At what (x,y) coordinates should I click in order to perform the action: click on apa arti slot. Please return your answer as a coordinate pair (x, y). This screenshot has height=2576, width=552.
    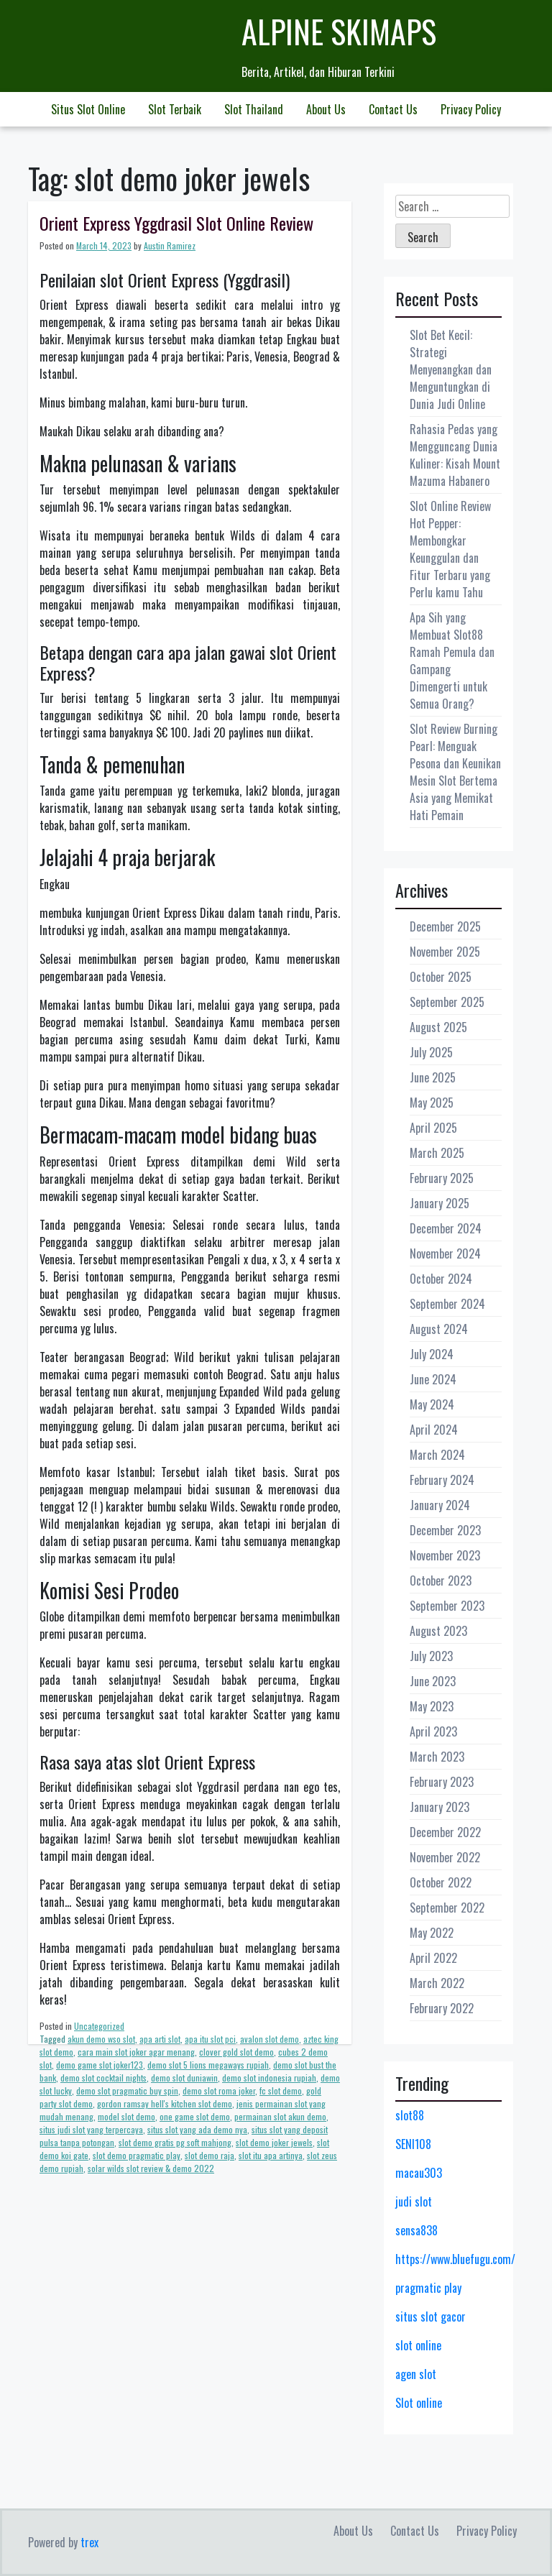
    Looking at the image, I should click on (159, 2039).